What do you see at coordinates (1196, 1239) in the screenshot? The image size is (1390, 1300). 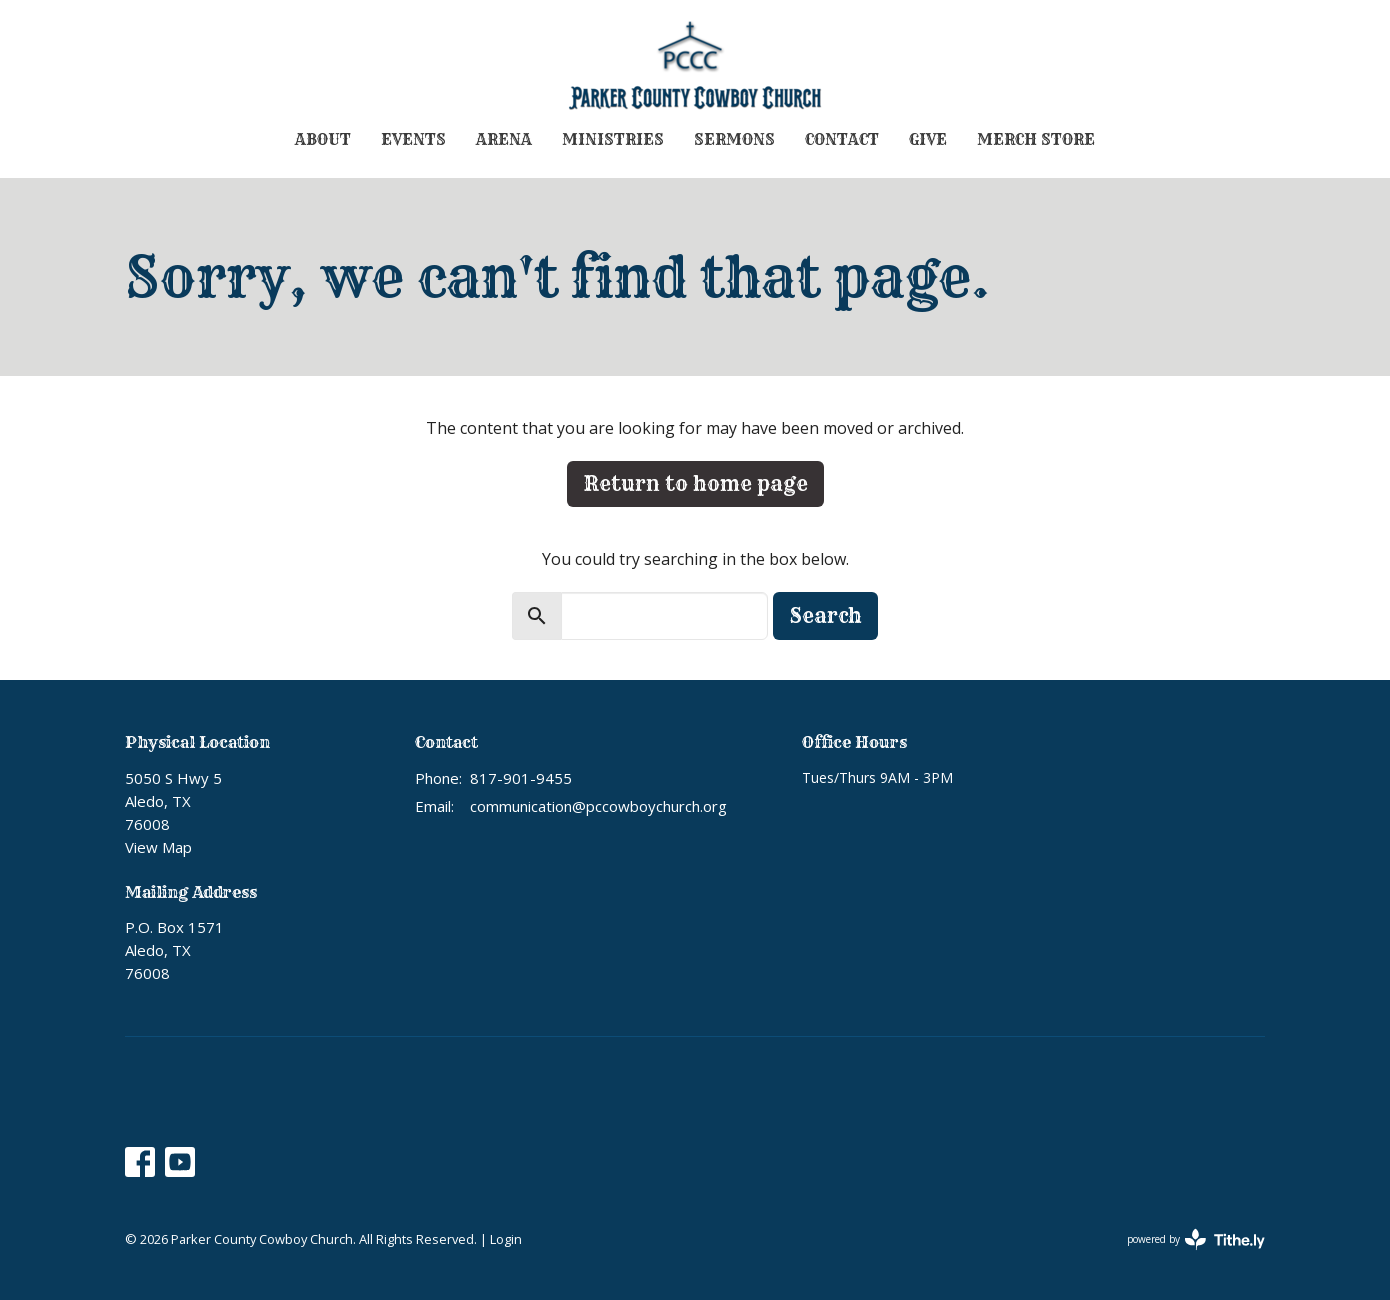 I see `powered by` at bounding box center [1196, 1239].